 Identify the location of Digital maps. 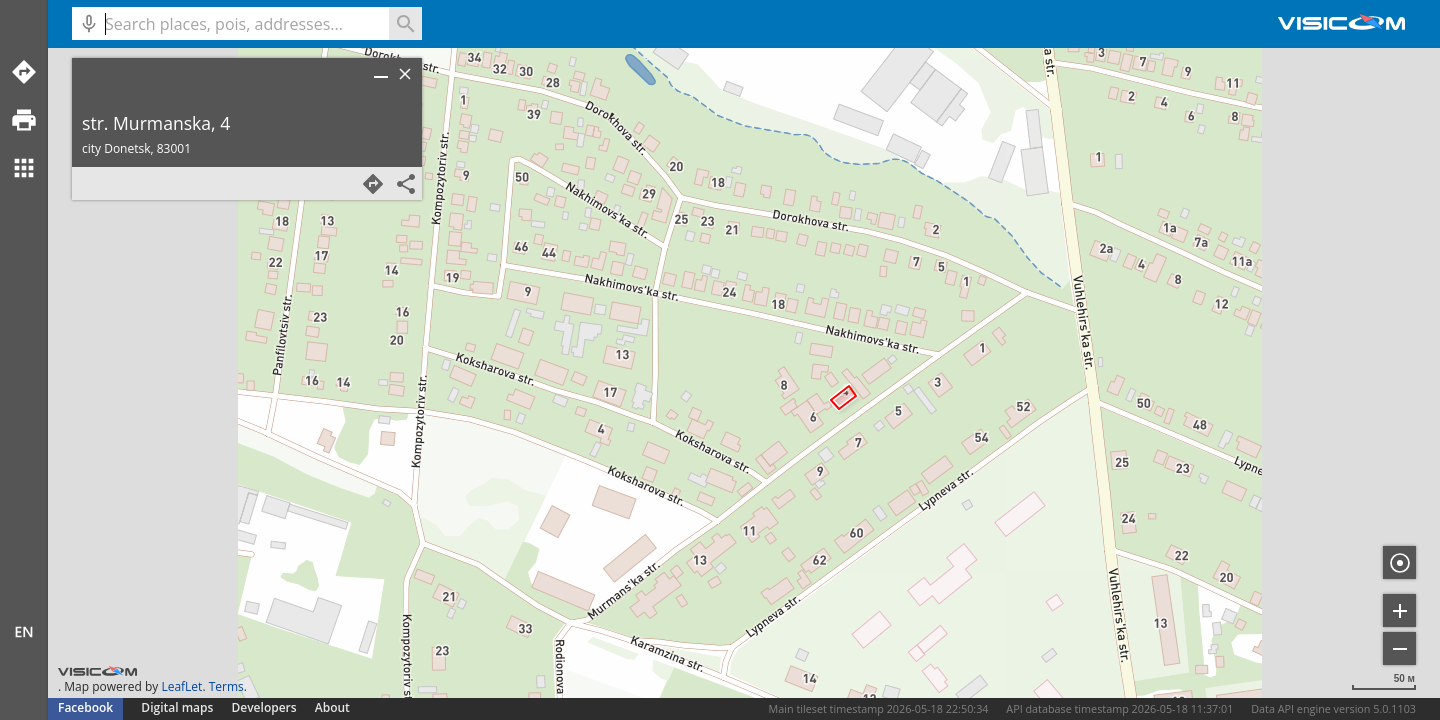
(178, 707).